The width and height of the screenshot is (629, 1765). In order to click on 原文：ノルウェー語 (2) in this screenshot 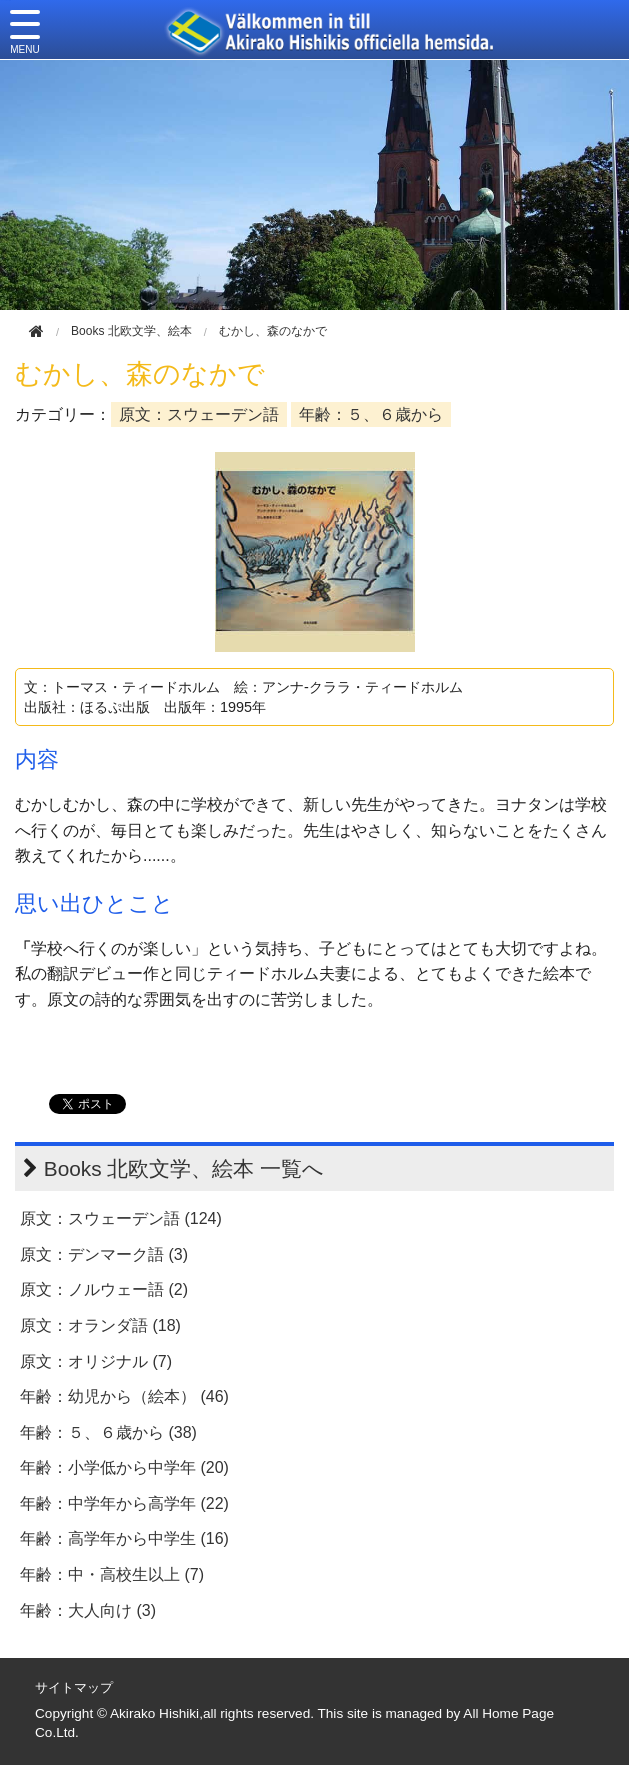, I will do `click(104, 1289)`.